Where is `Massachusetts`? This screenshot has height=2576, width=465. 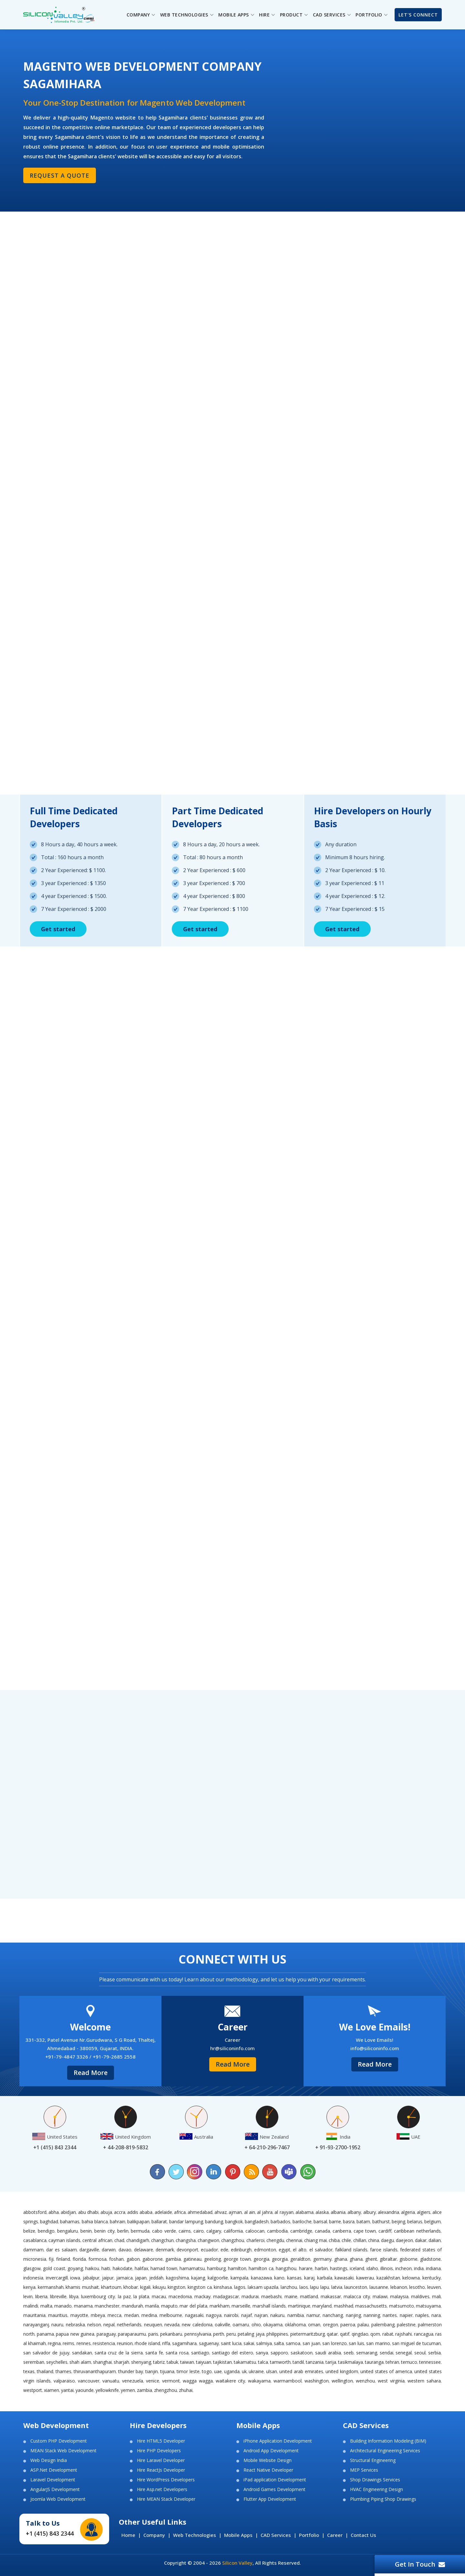 Massachusetts is located at coordinates (371, 2306).